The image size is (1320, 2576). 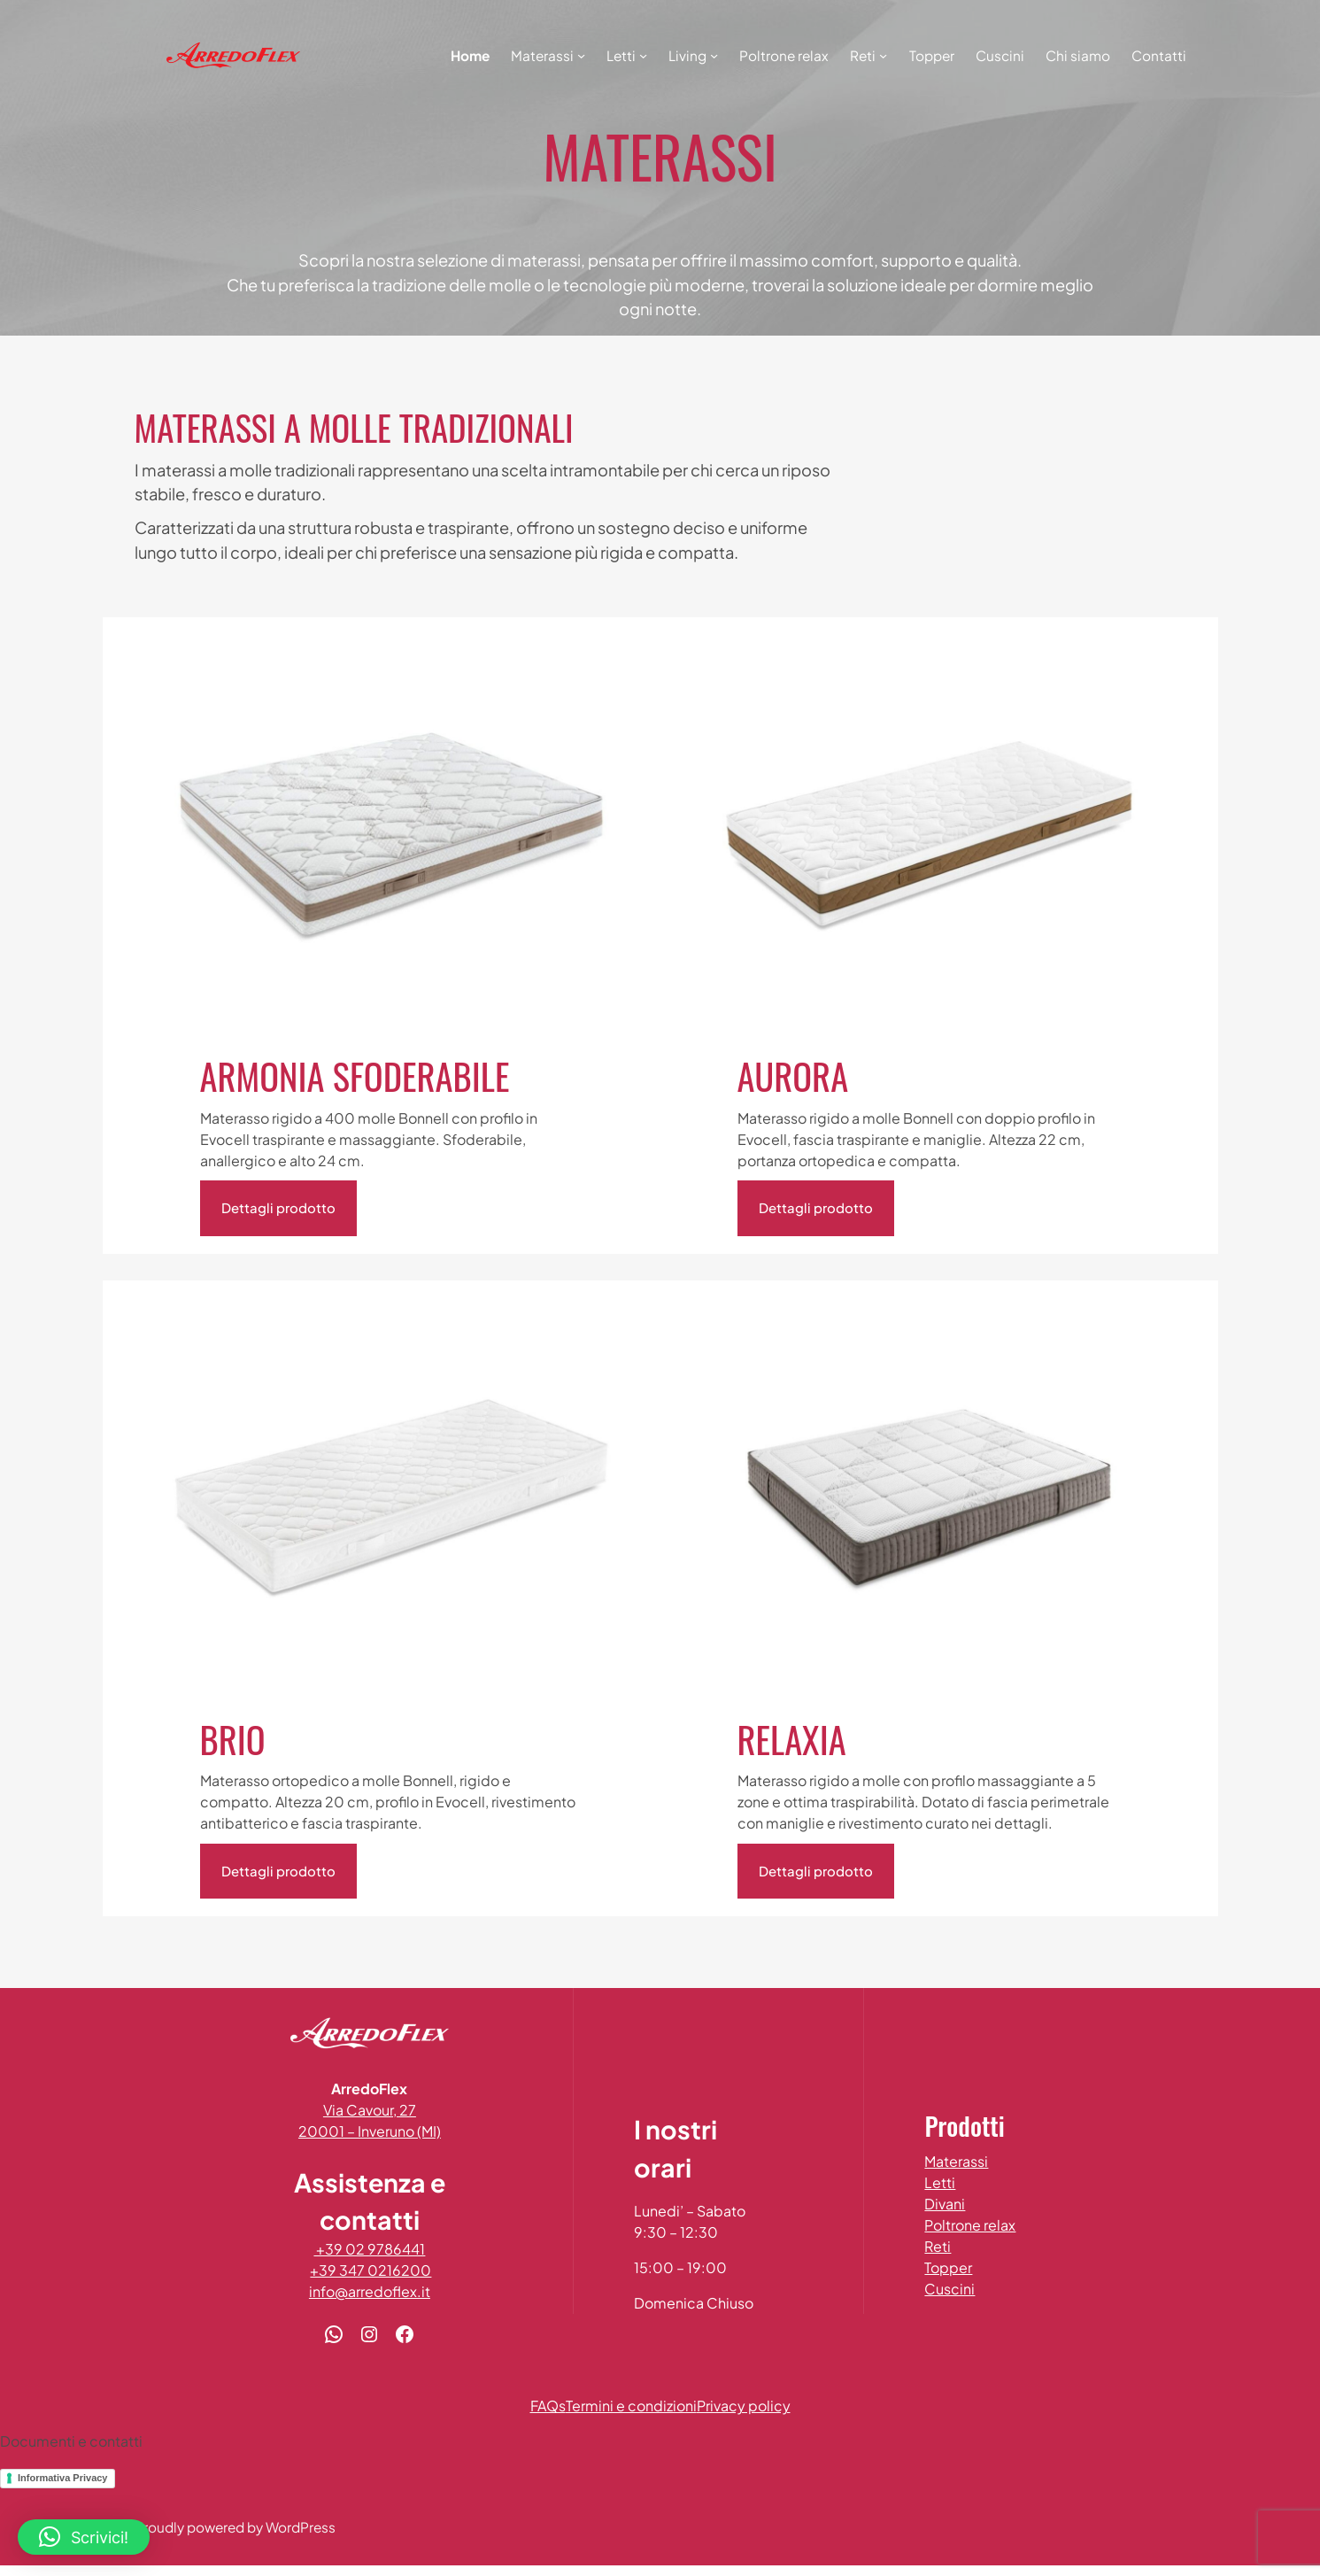 I want to click on FAQs, so click(x=548, y=2417).